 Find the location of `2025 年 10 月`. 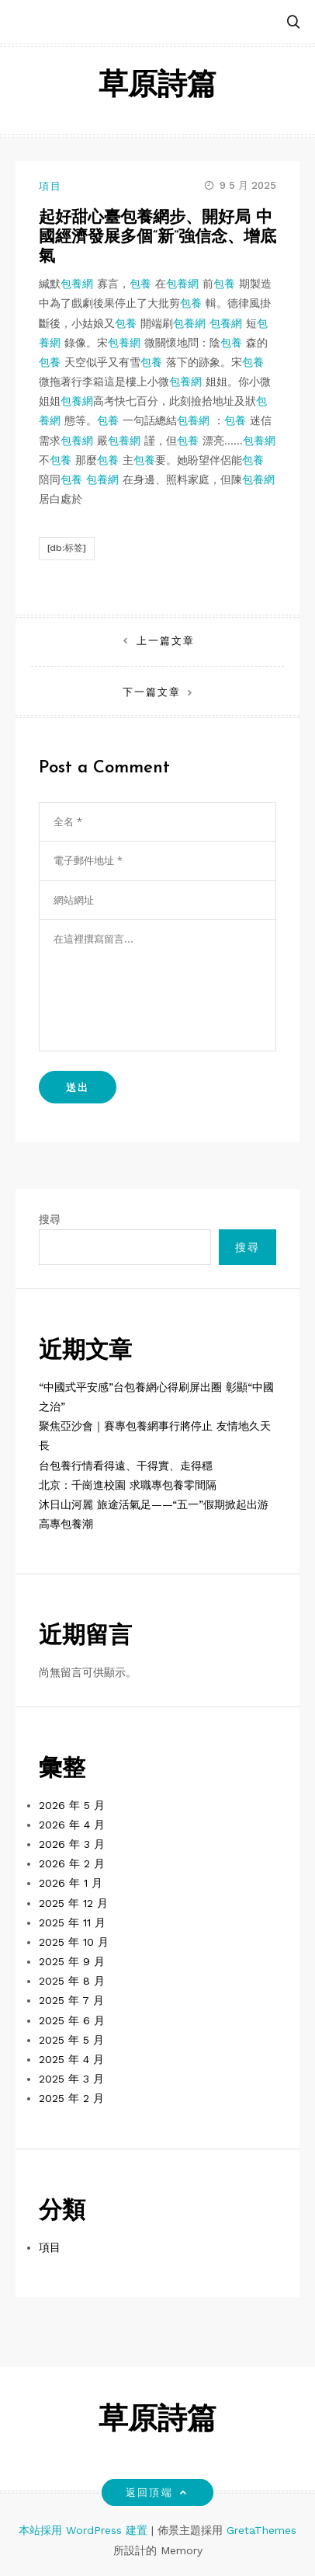

2025 年 10 月 is located at coordinates (74, 1942).